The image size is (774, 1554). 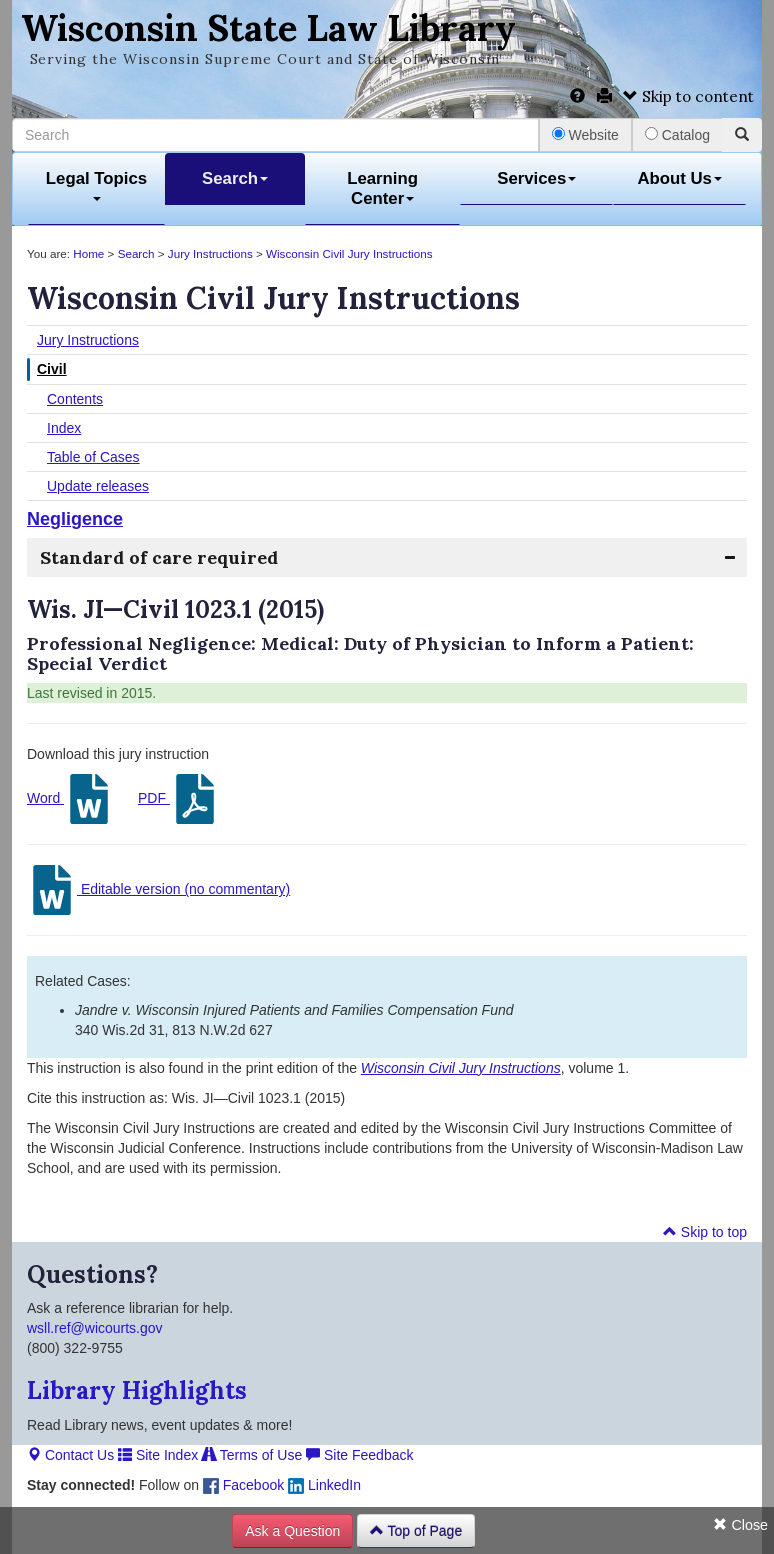 I want to click on Skip to content, so click(x=688, y=96).